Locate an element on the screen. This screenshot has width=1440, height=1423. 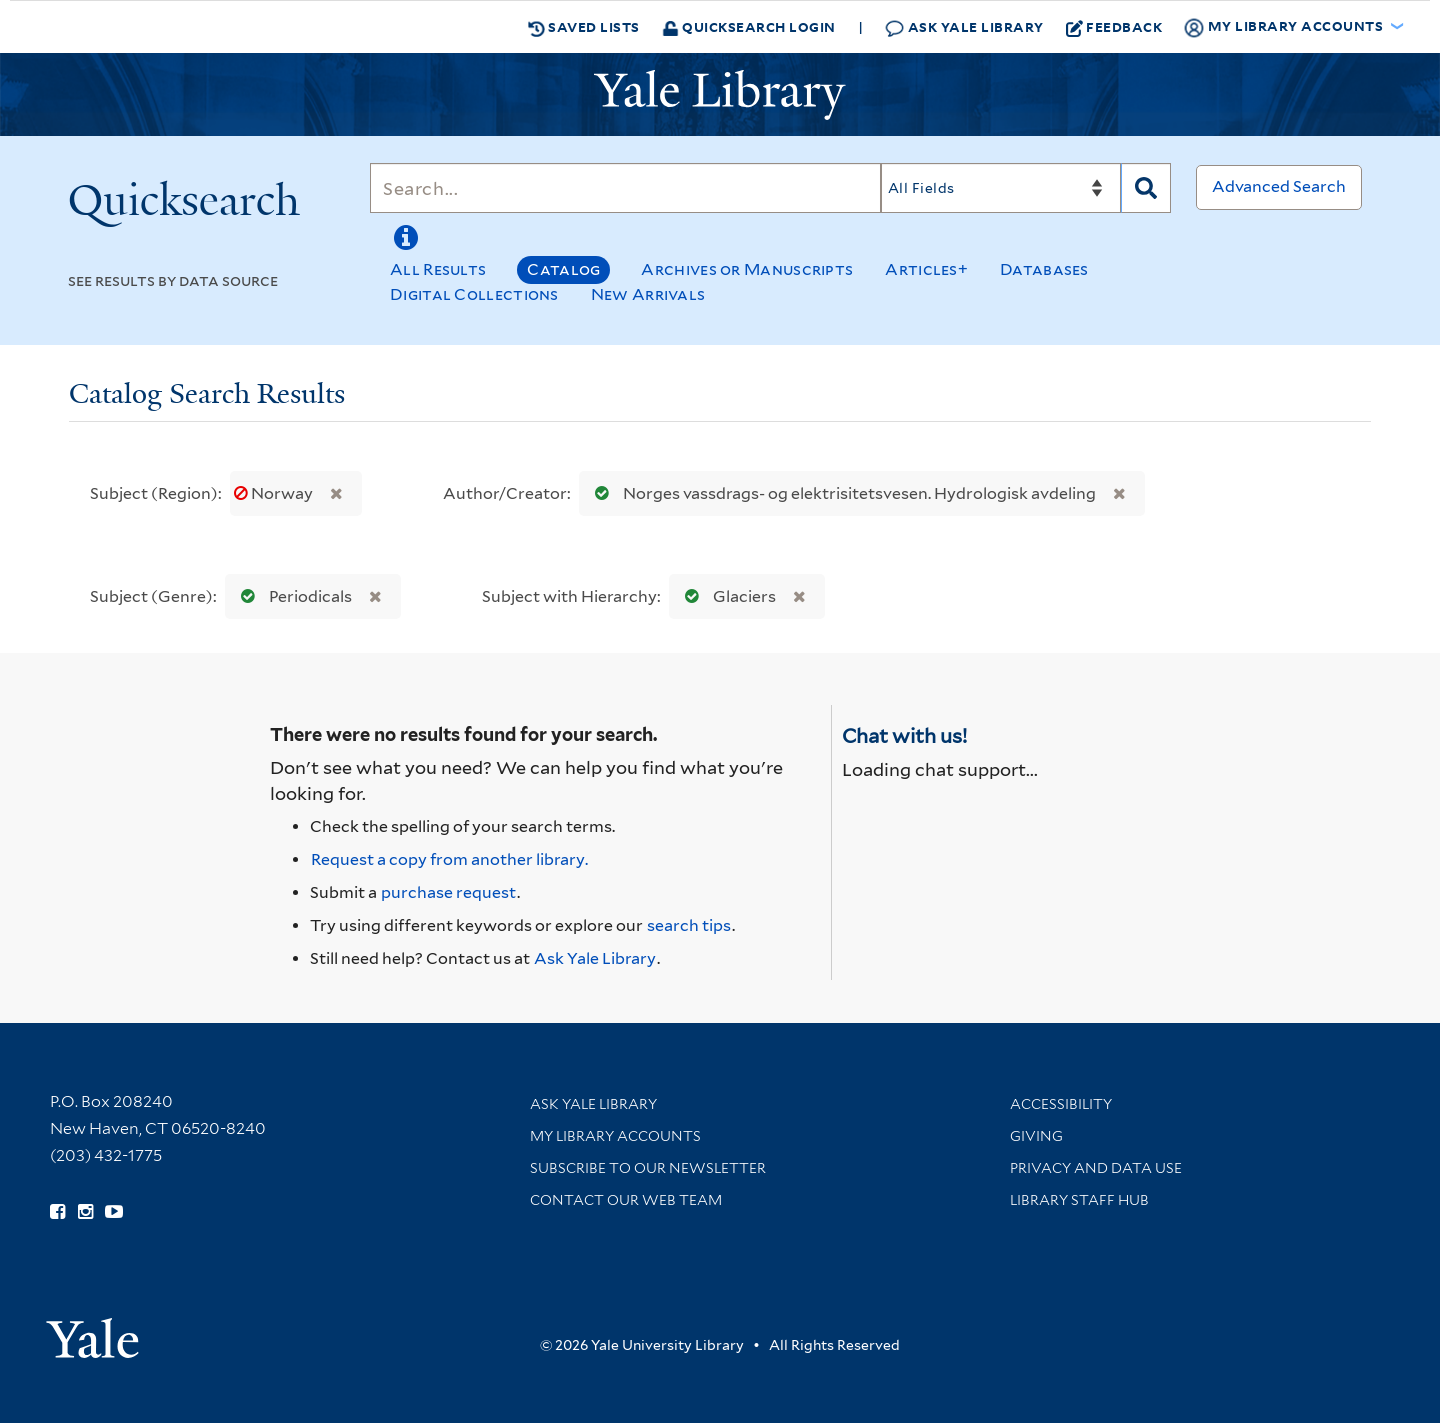
purchase request [Ask us to purchase it for the libraries] is located at coordinates (448, 892).